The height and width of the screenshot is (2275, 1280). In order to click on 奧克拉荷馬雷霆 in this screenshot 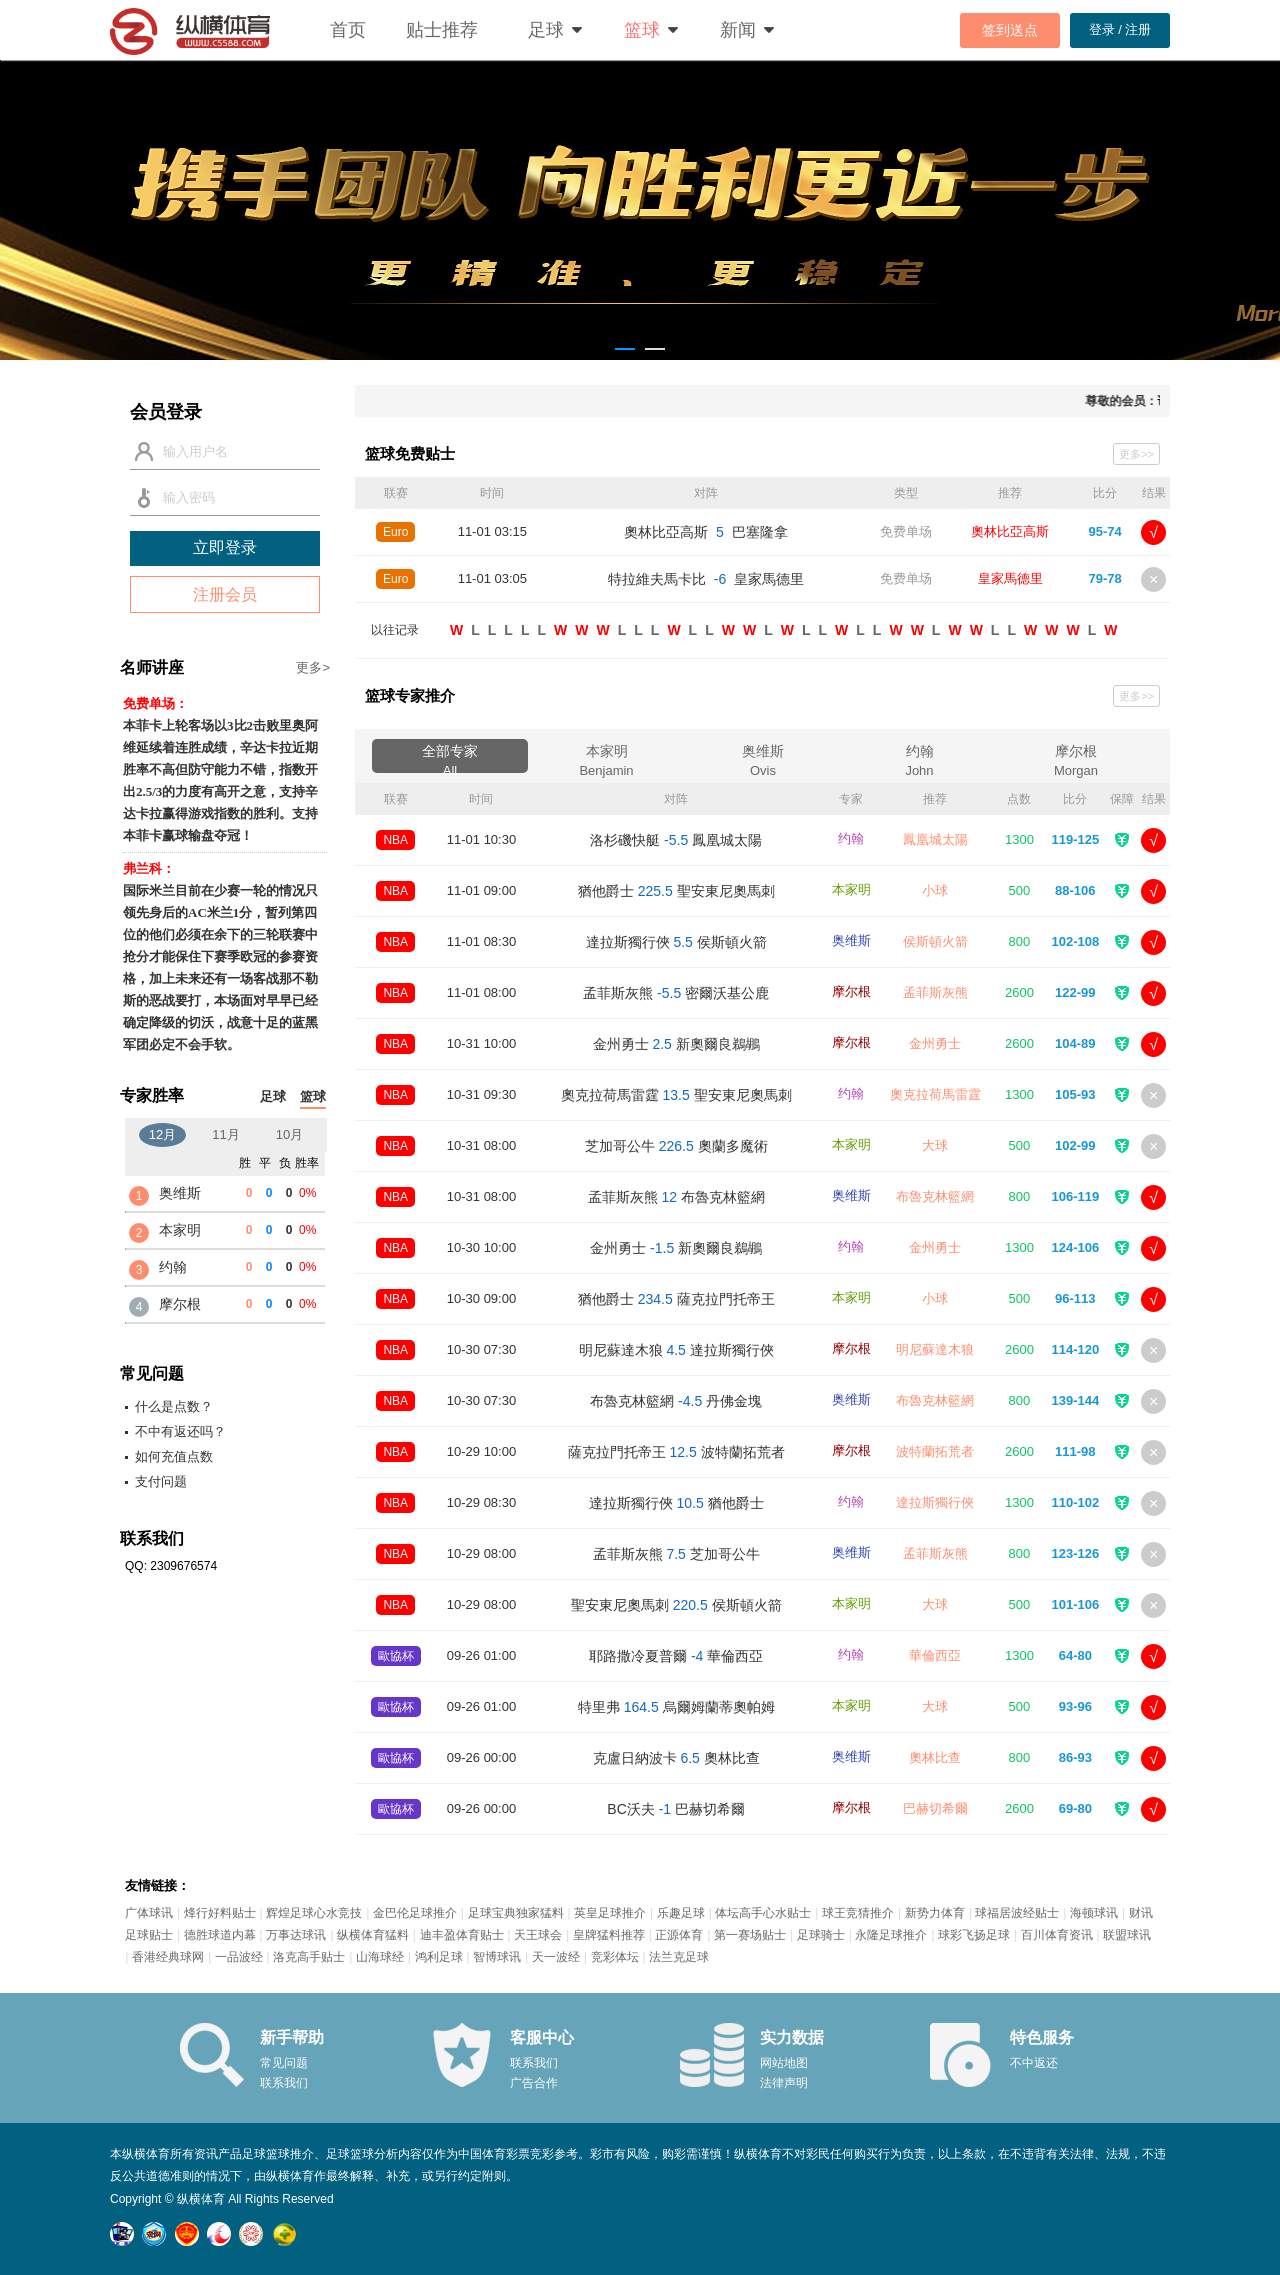, I will do `click(935, 1094)`.